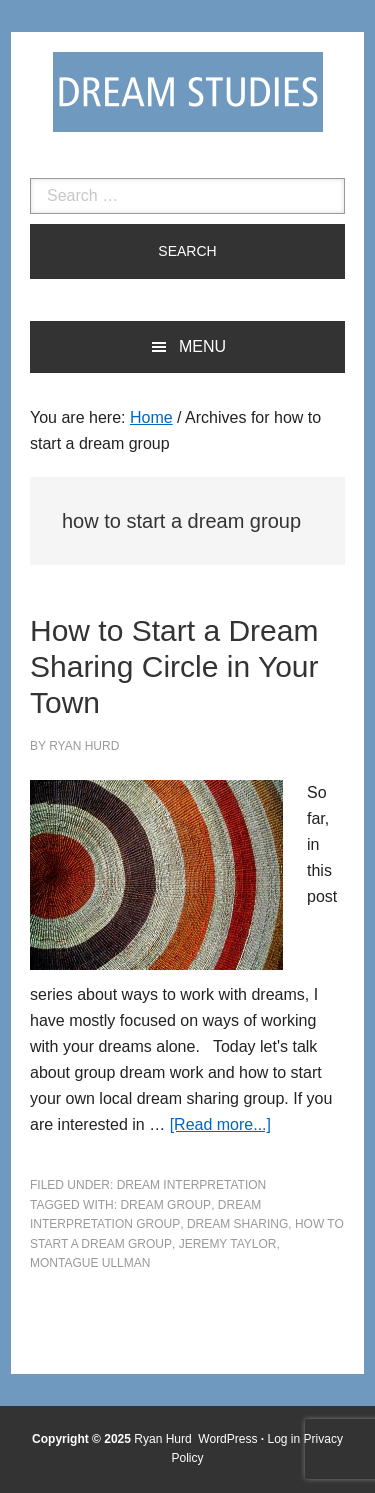 The height and width of the screenshot is (1493, 375). Describe the element at coordinates (284, 1439) in the screenshot. I see `Log in` at that location.